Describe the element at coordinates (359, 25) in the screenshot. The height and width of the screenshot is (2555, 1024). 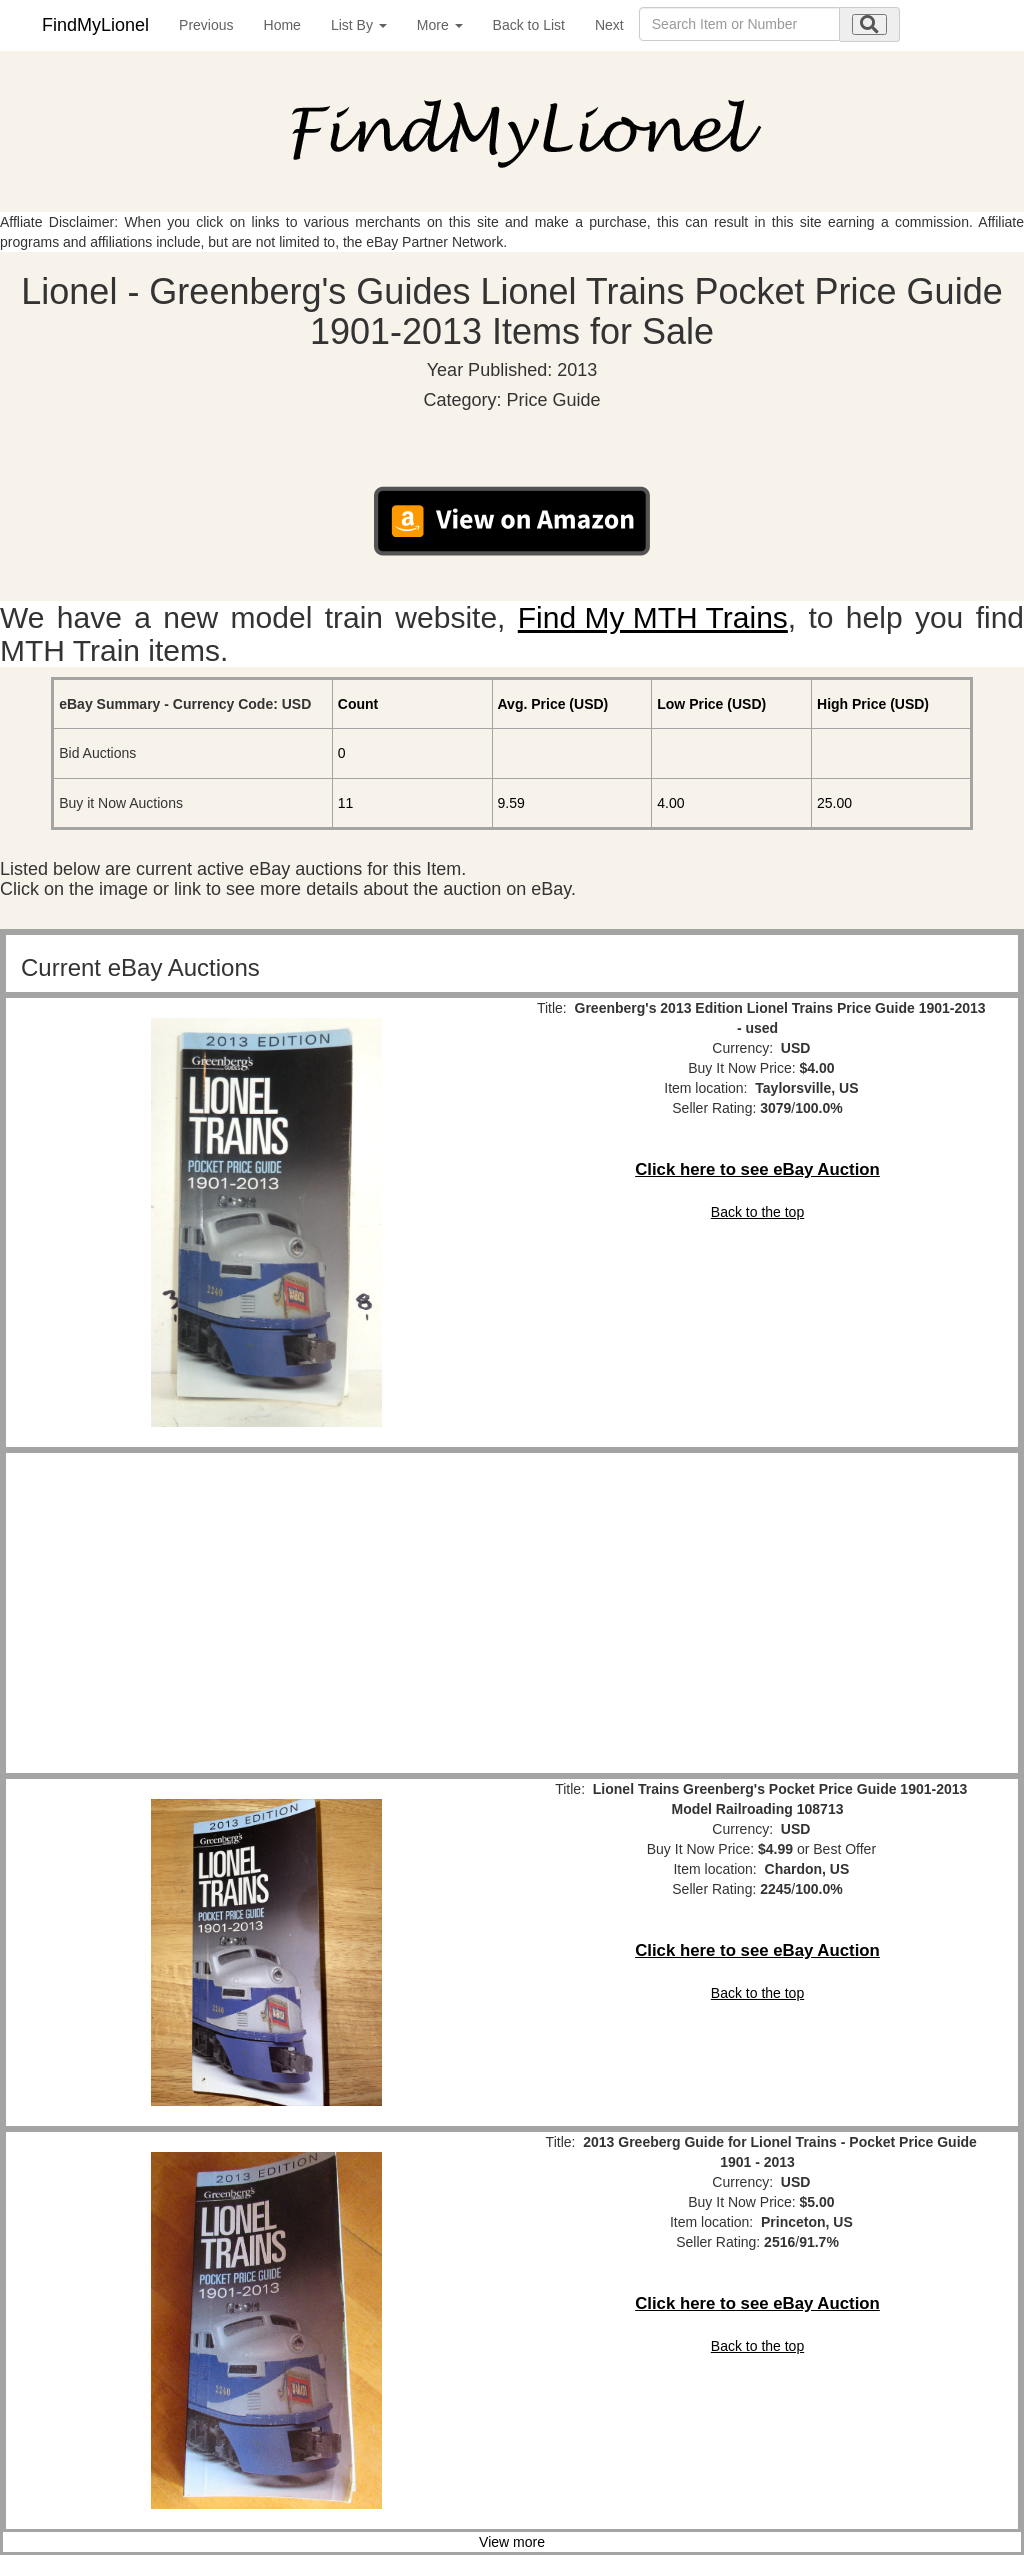
I see `List By [button]` at that location.